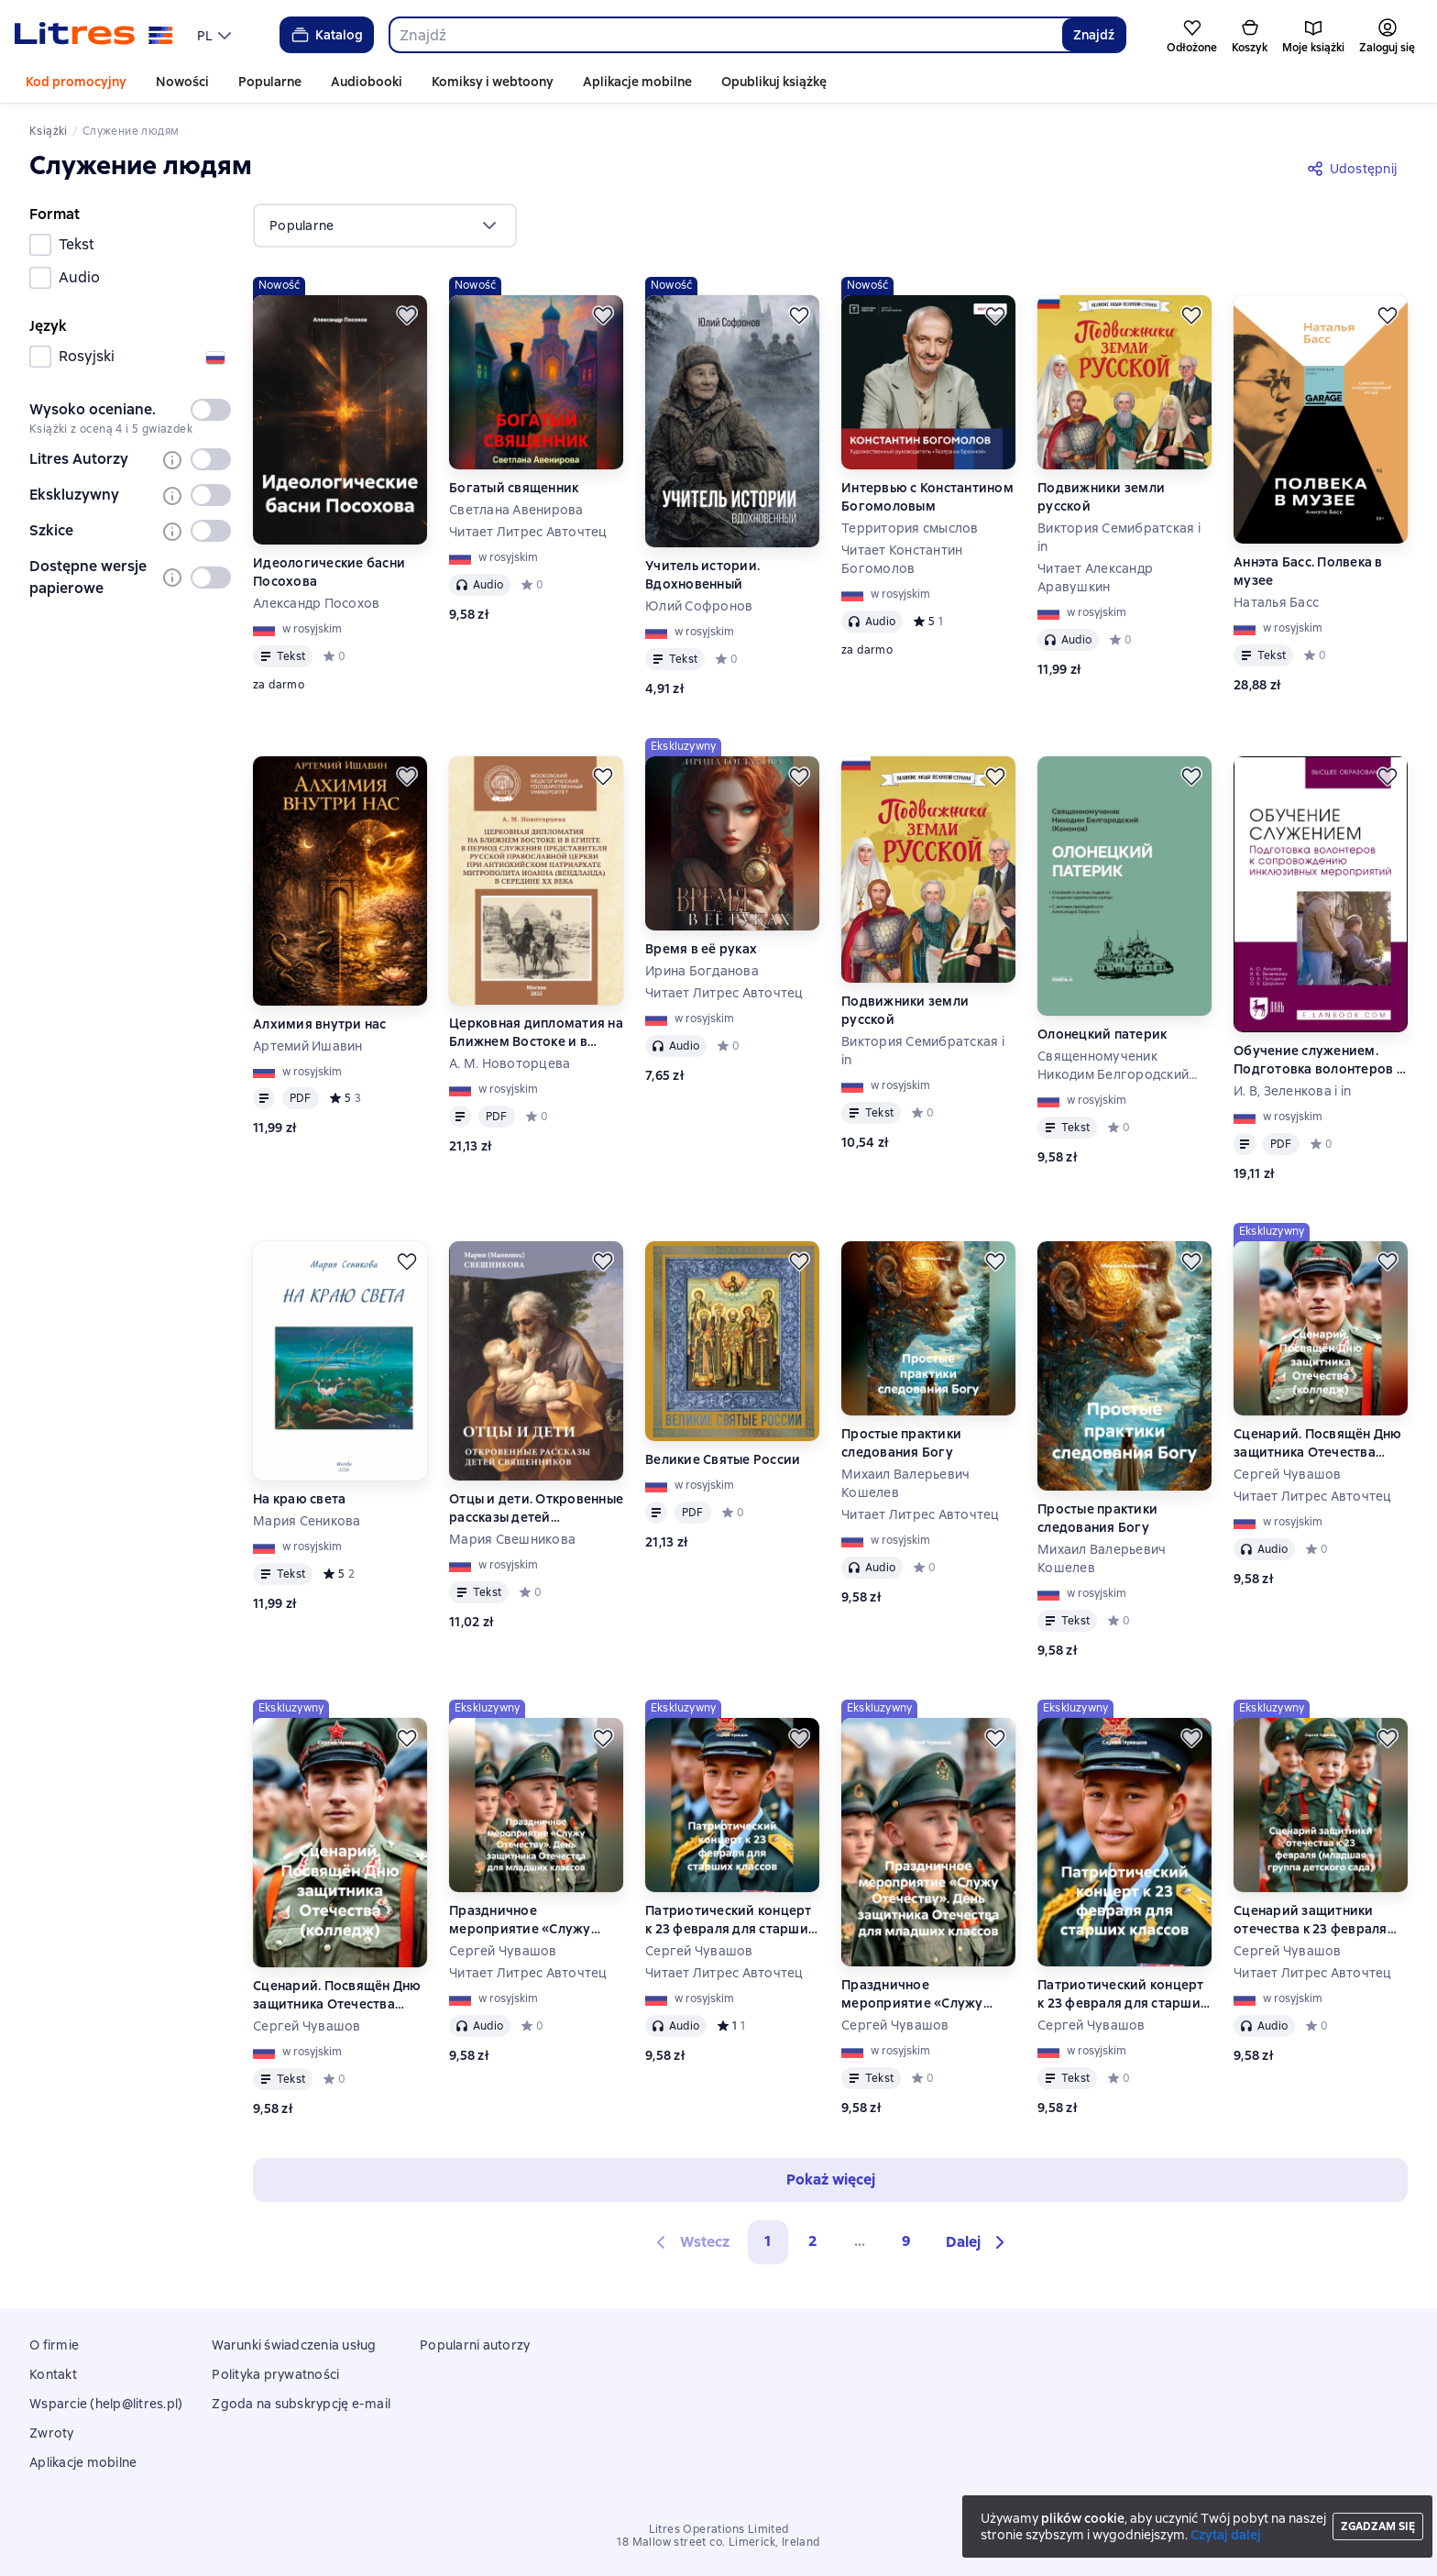  Describe the element at coordinates (774, 81) in the screenshot. I see `Opublikuj książkę` at that location.